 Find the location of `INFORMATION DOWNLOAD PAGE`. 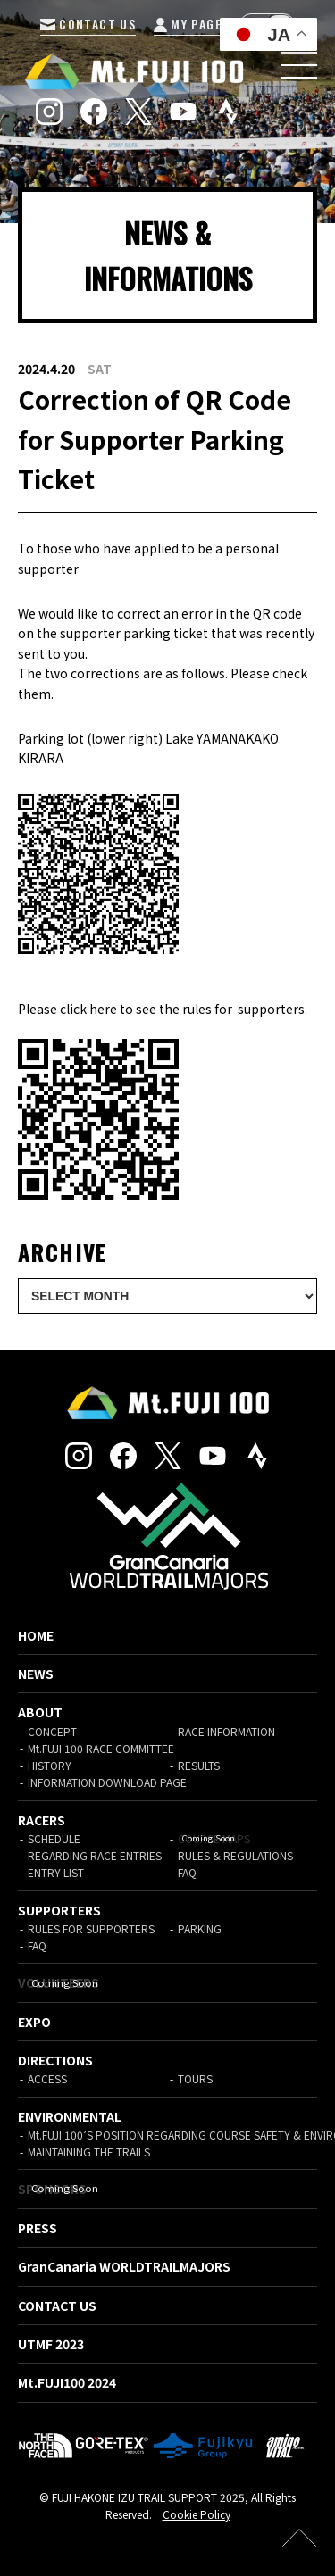

INFORMATION DOWNLOAD PAGE is located at coordinates (107, 1782).